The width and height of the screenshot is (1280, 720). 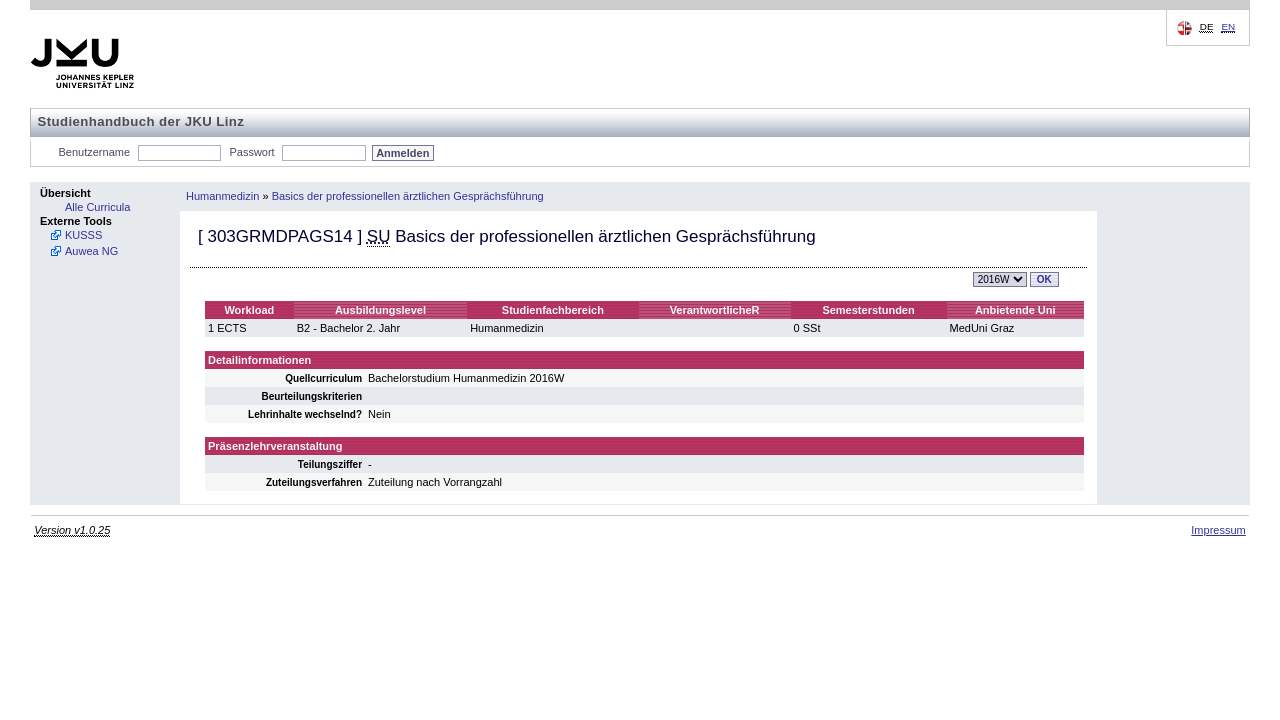 What do you see at coordinates (251, 152) in the screenshot?
I see `Passwort` at bounding box center [251, 152].